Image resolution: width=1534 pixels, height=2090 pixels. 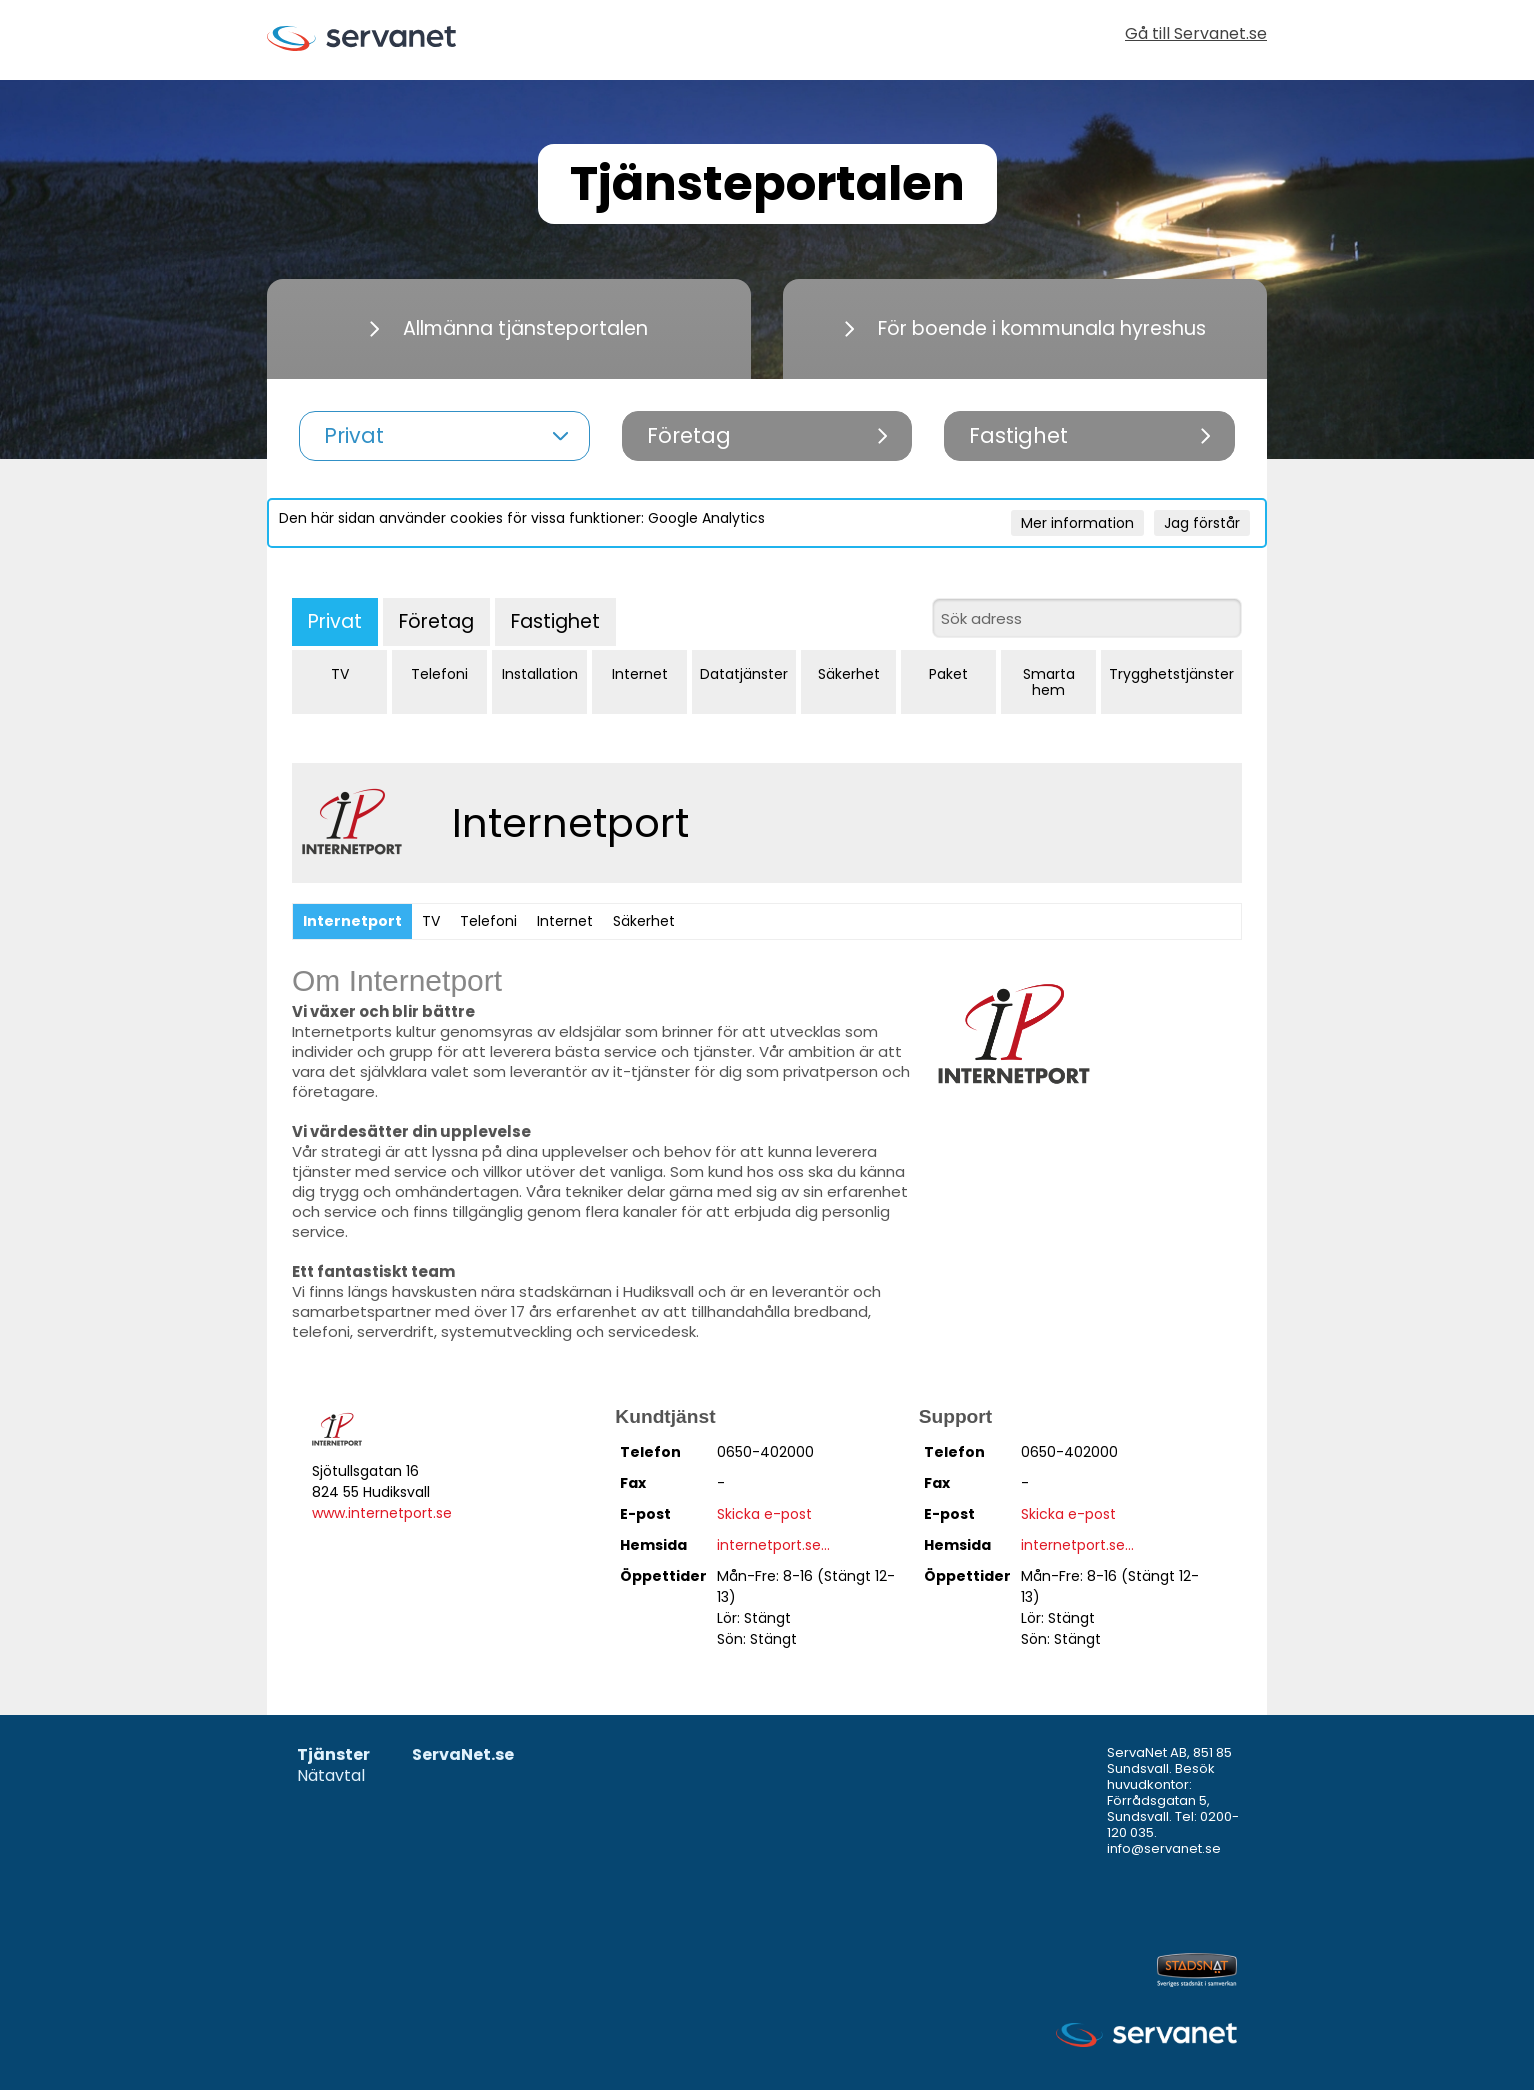 What do you see at coordinates (764, 1514) in the screenshot?
I see `Skicka e-post` at bounding box center [764, 1514].